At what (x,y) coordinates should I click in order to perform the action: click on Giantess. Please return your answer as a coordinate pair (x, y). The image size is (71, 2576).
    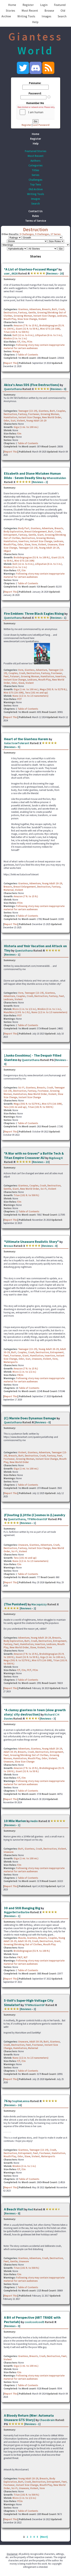
    Looking at the image, I should click on (23, 309).